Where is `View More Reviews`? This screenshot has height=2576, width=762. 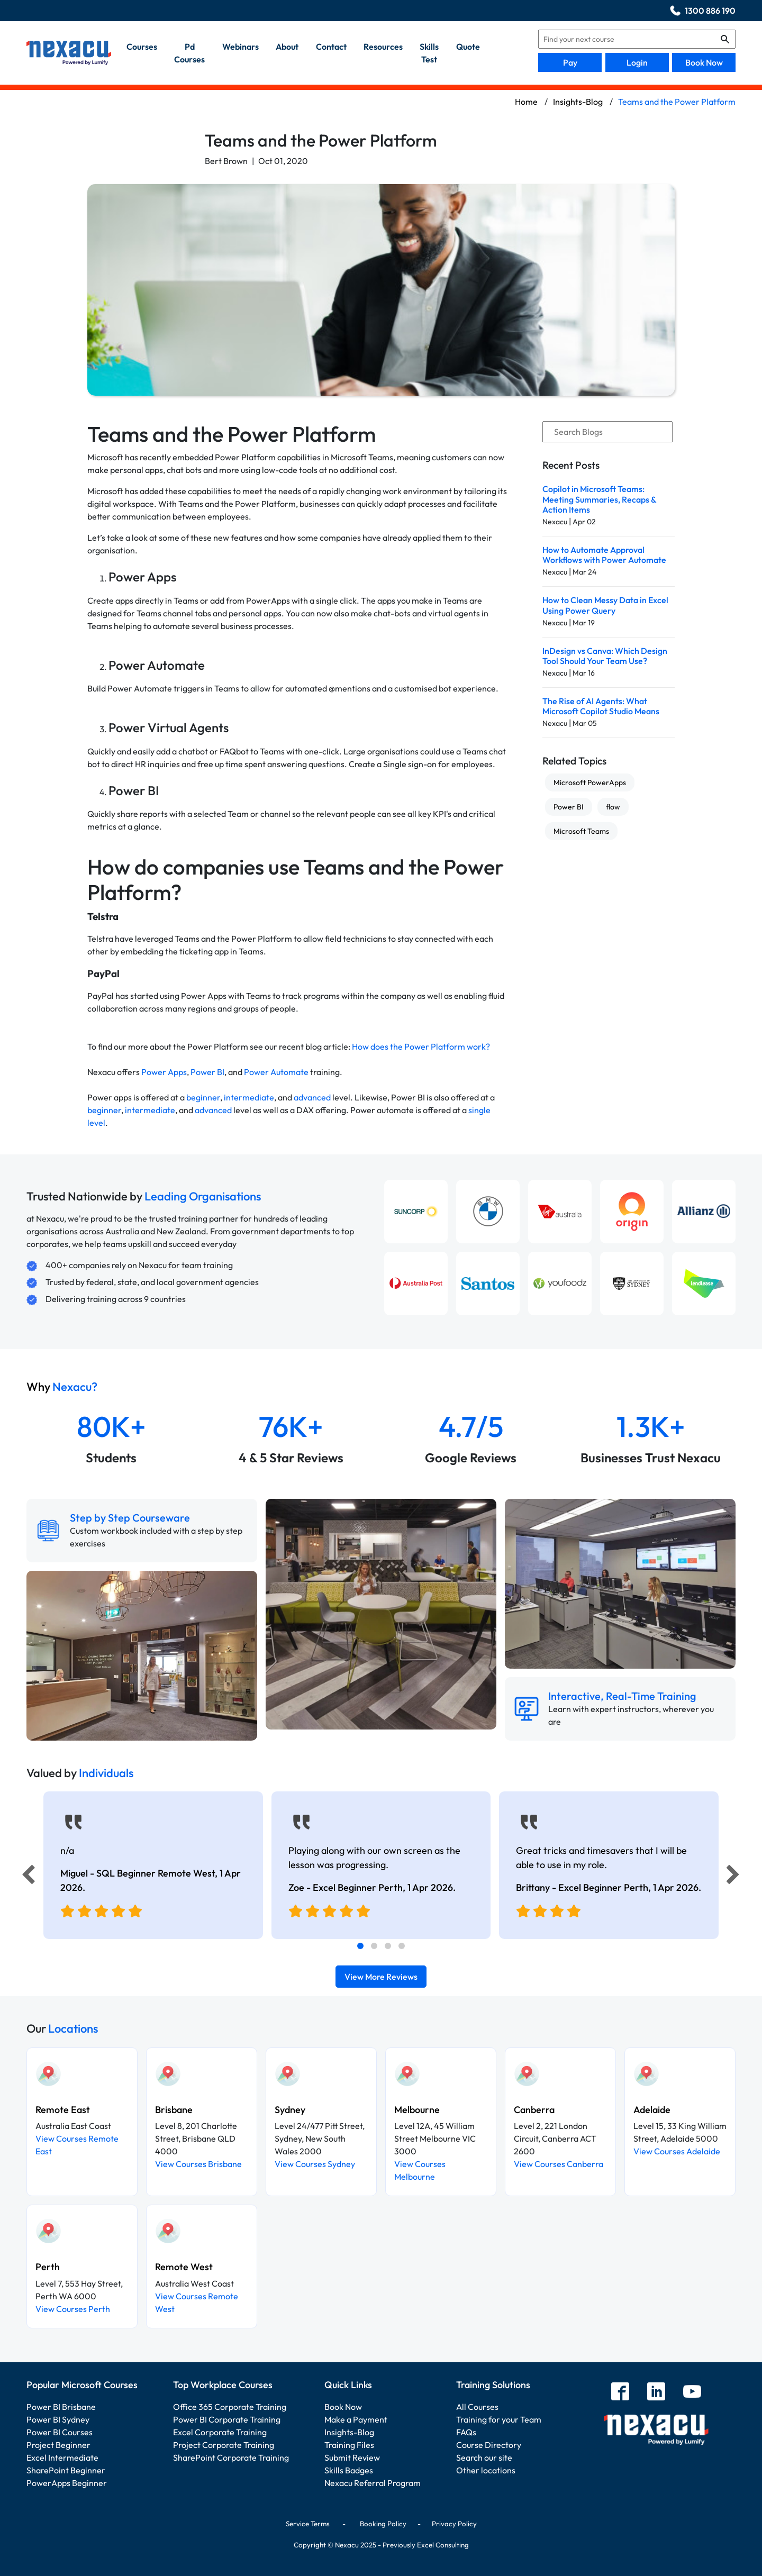 View More Reviews is located at coordinates (381, 1976).